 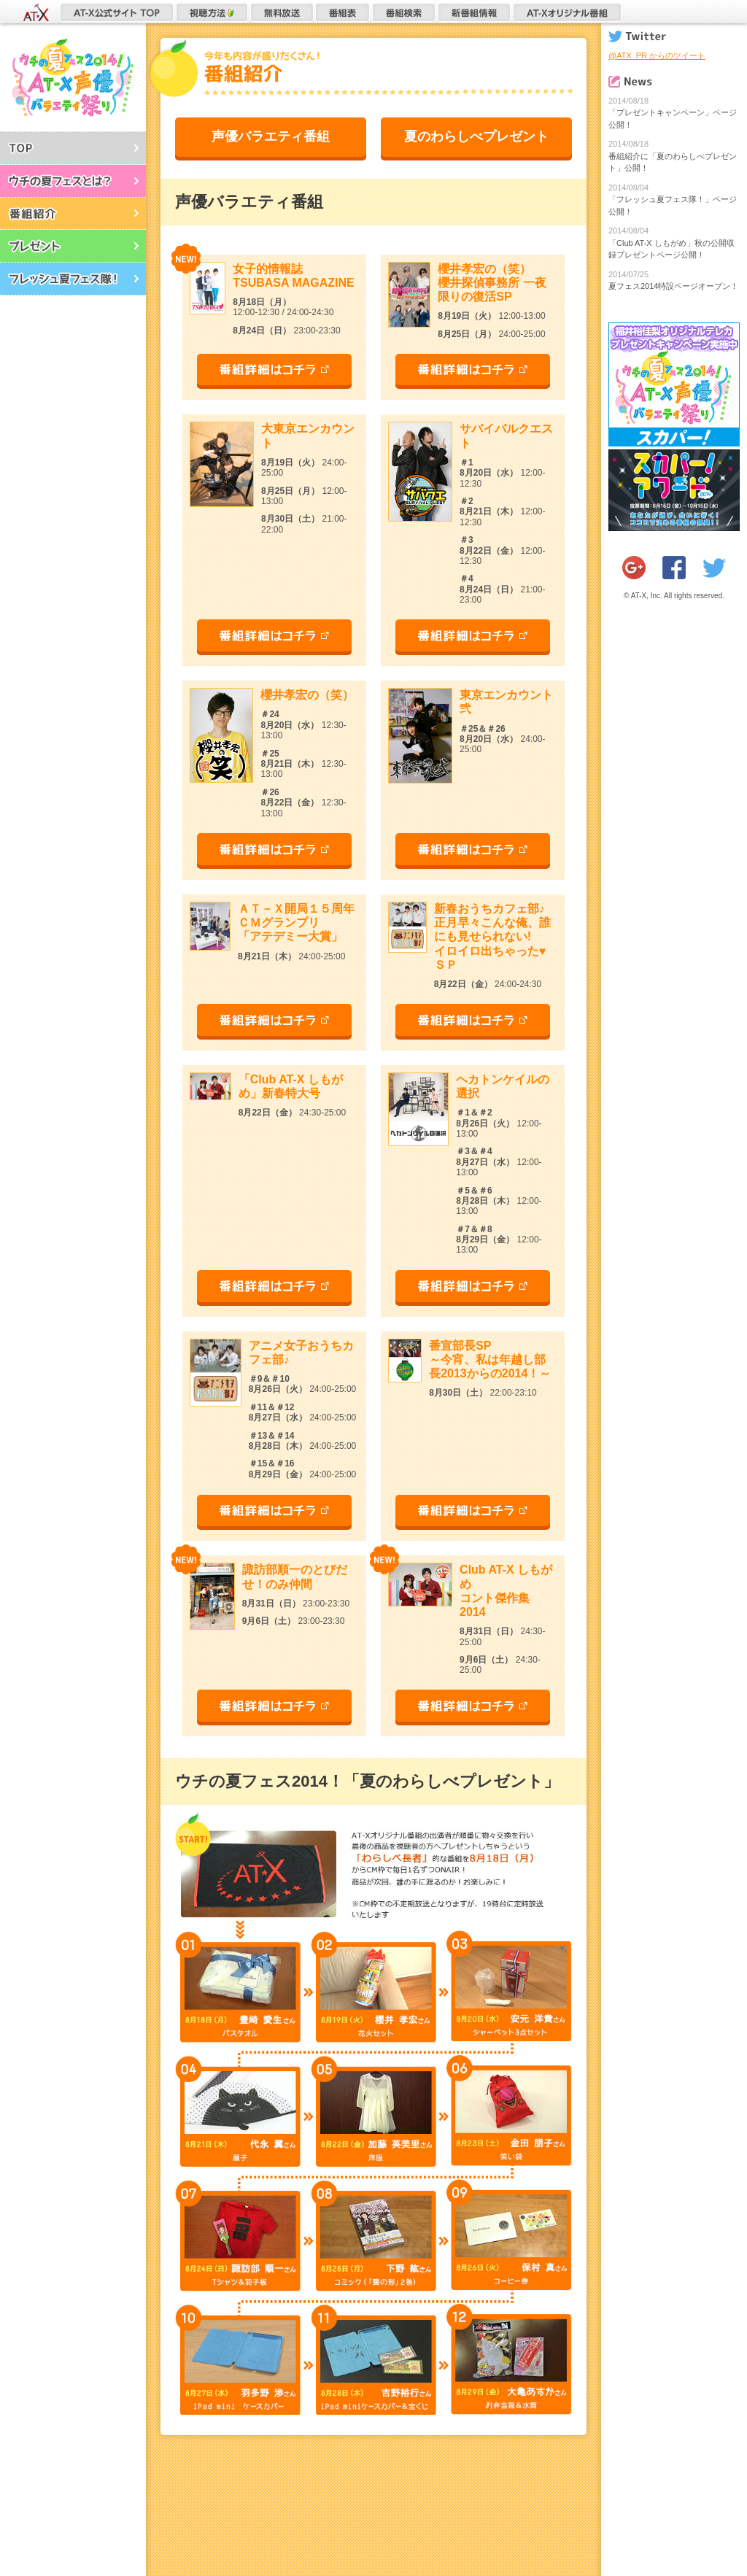 I want to click on 夏のわらしべプレゼント, so click(x=476, y=136).